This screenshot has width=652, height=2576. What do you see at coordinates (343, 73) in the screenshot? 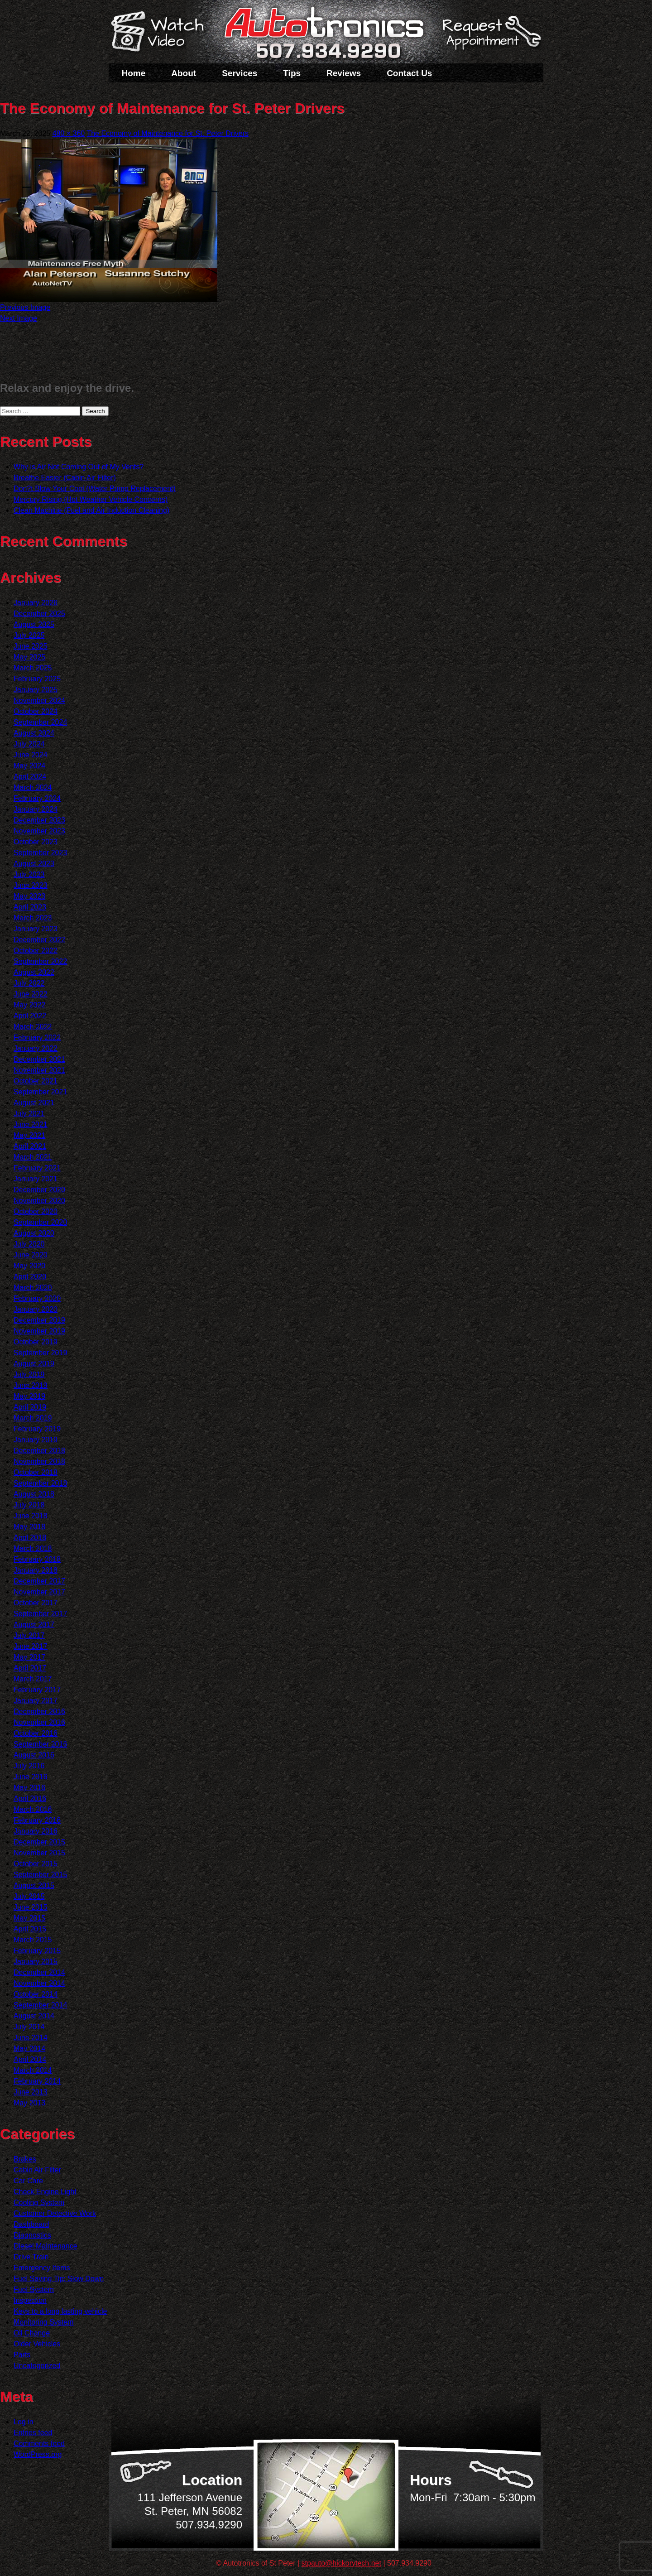
I see `Reviews` at bounding box center [343, 73].